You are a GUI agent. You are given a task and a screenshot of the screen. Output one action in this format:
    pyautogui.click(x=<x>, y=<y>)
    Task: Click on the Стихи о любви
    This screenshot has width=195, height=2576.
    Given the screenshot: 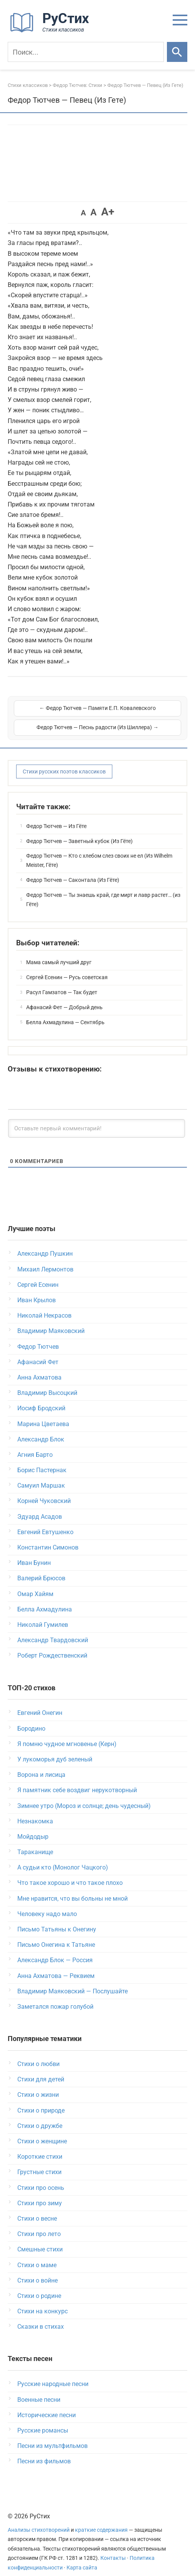 What is the action you would take?
    pyautogui.click(x=38, y=2054)
    